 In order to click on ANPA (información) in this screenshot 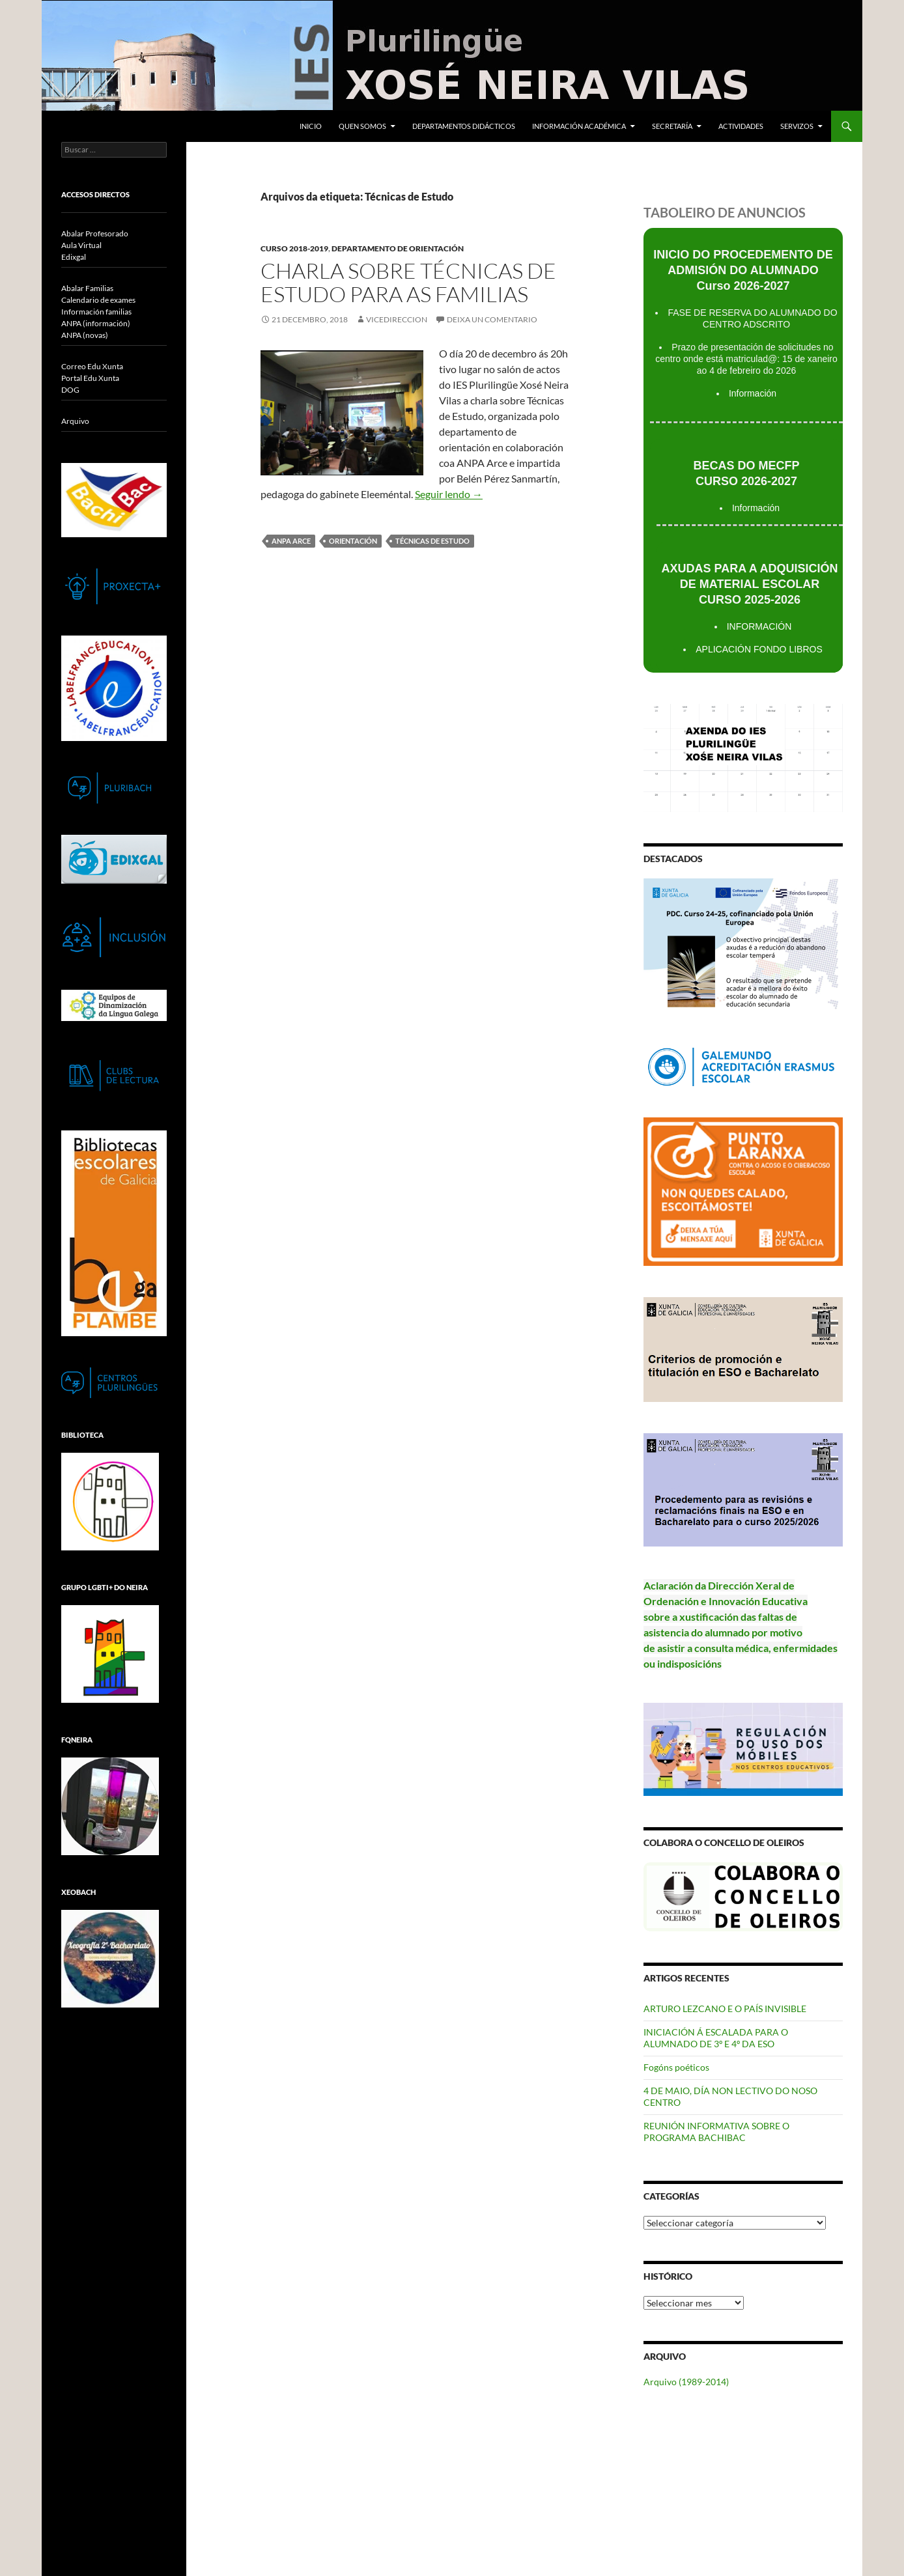, I will do `click(95, 323)`.